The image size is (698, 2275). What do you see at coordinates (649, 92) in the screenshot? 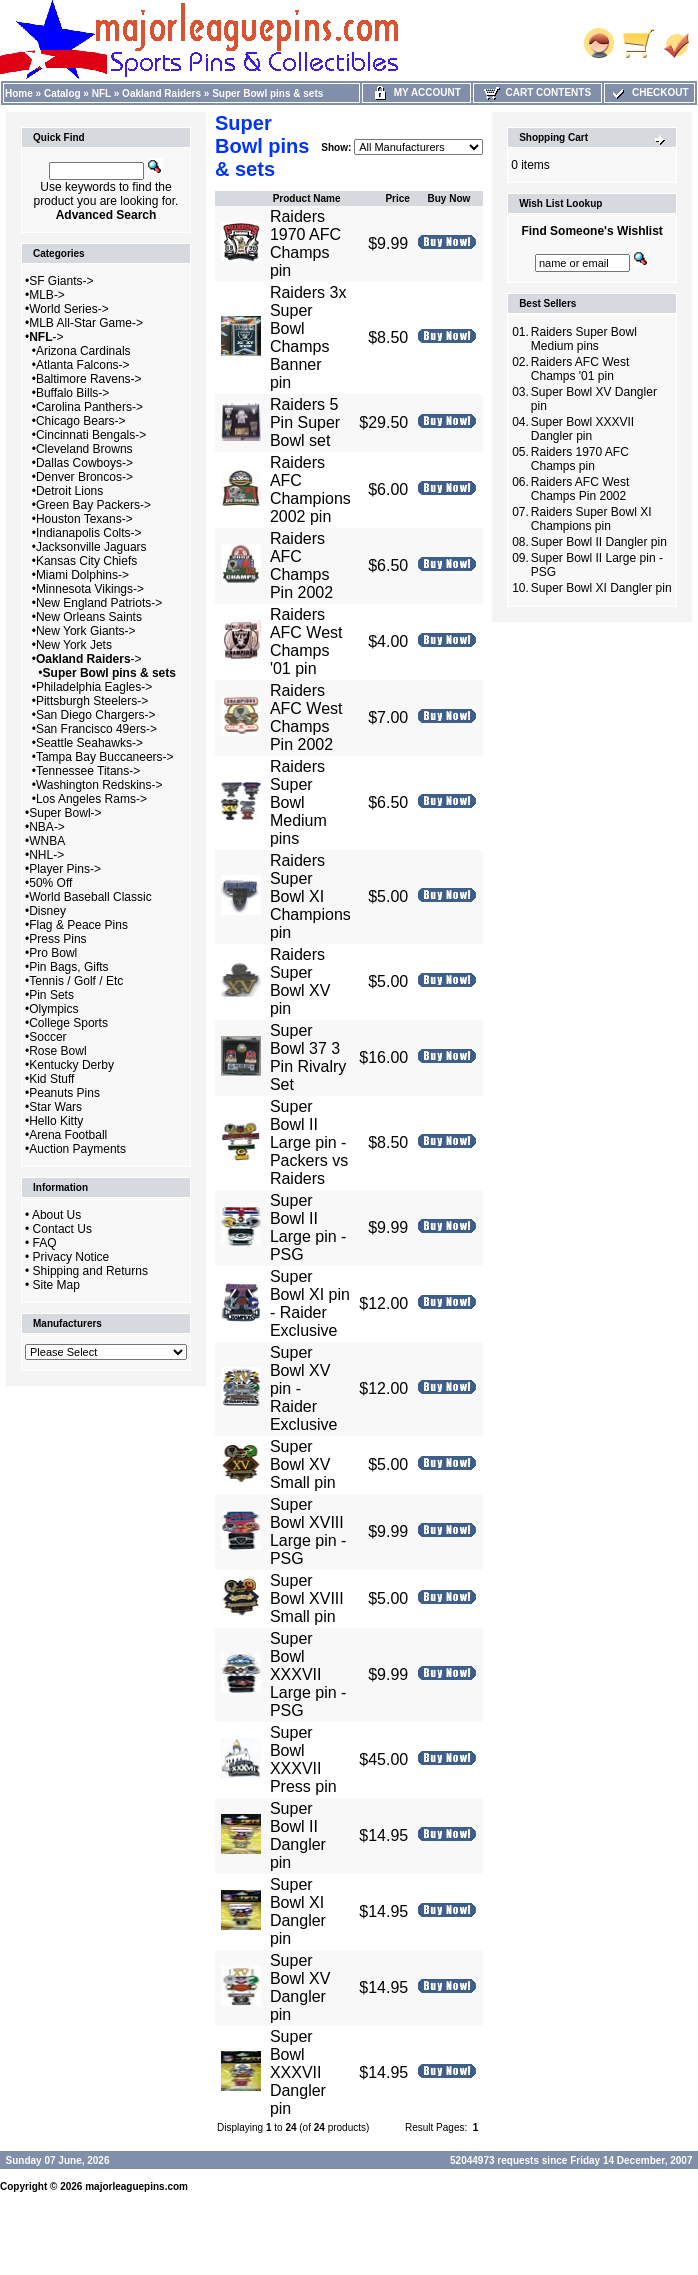
I see `Checkout` at bounding box center [649, 92].